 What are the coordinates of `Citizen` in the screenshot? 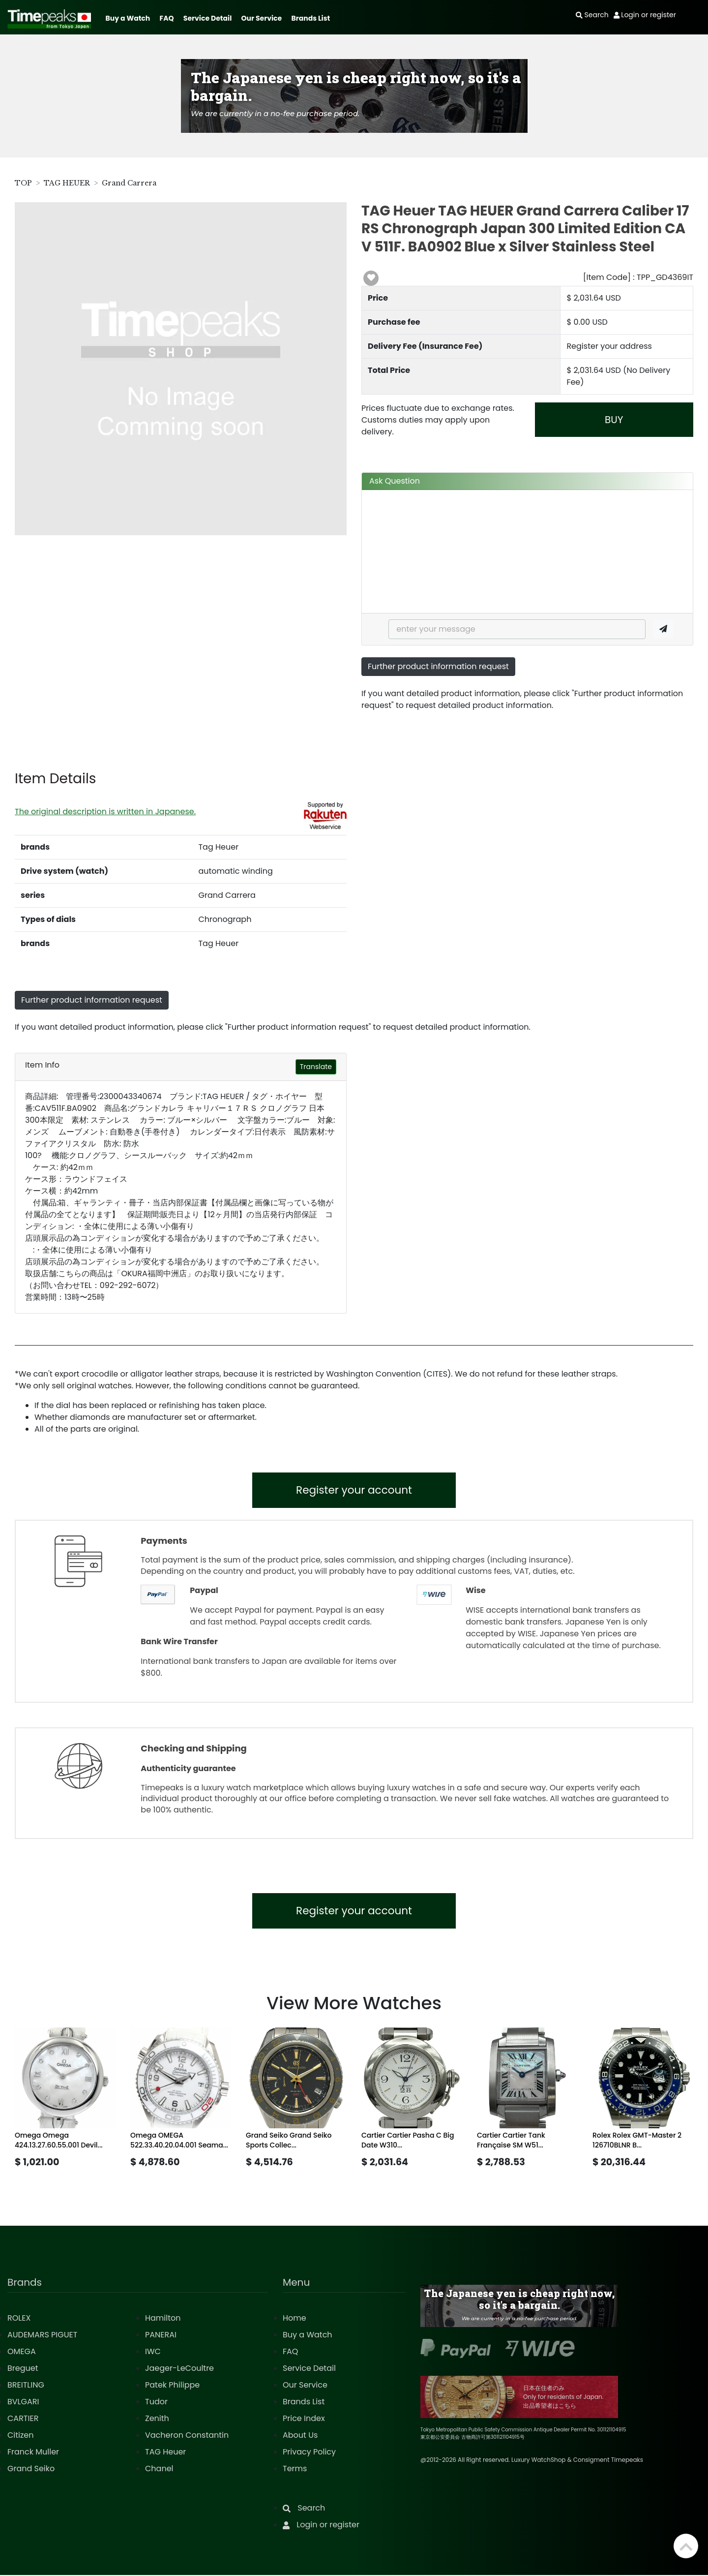 It's located at (20, 2436).